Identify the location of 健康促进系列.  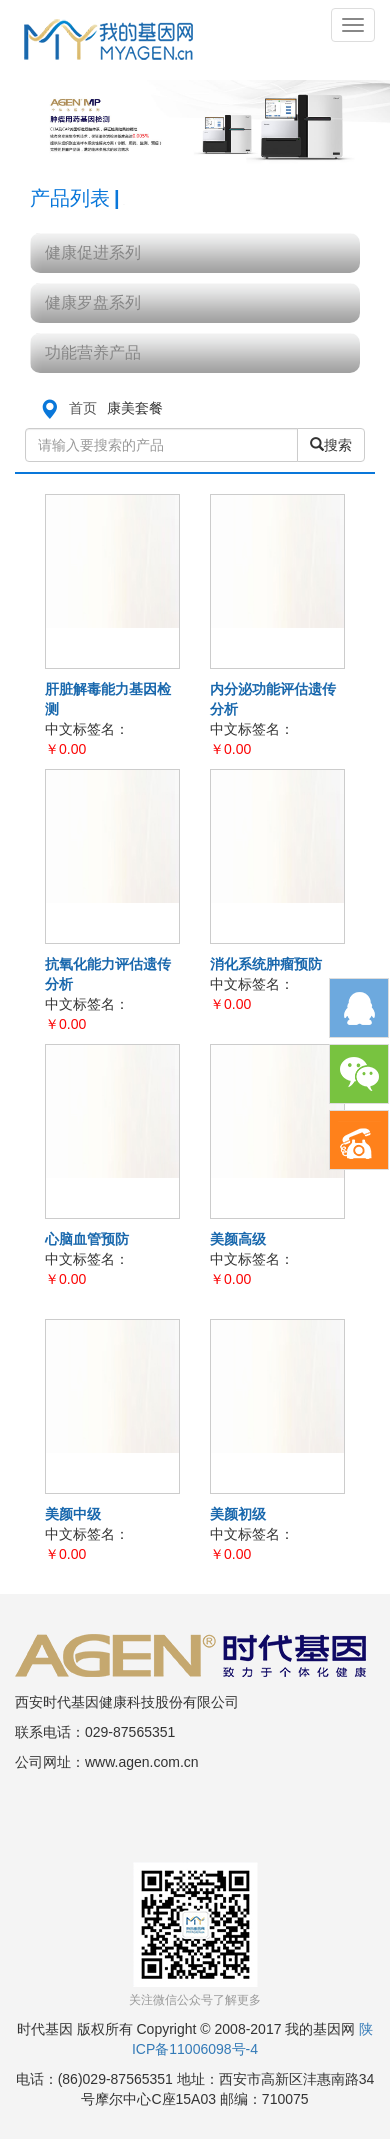
(93, 252).